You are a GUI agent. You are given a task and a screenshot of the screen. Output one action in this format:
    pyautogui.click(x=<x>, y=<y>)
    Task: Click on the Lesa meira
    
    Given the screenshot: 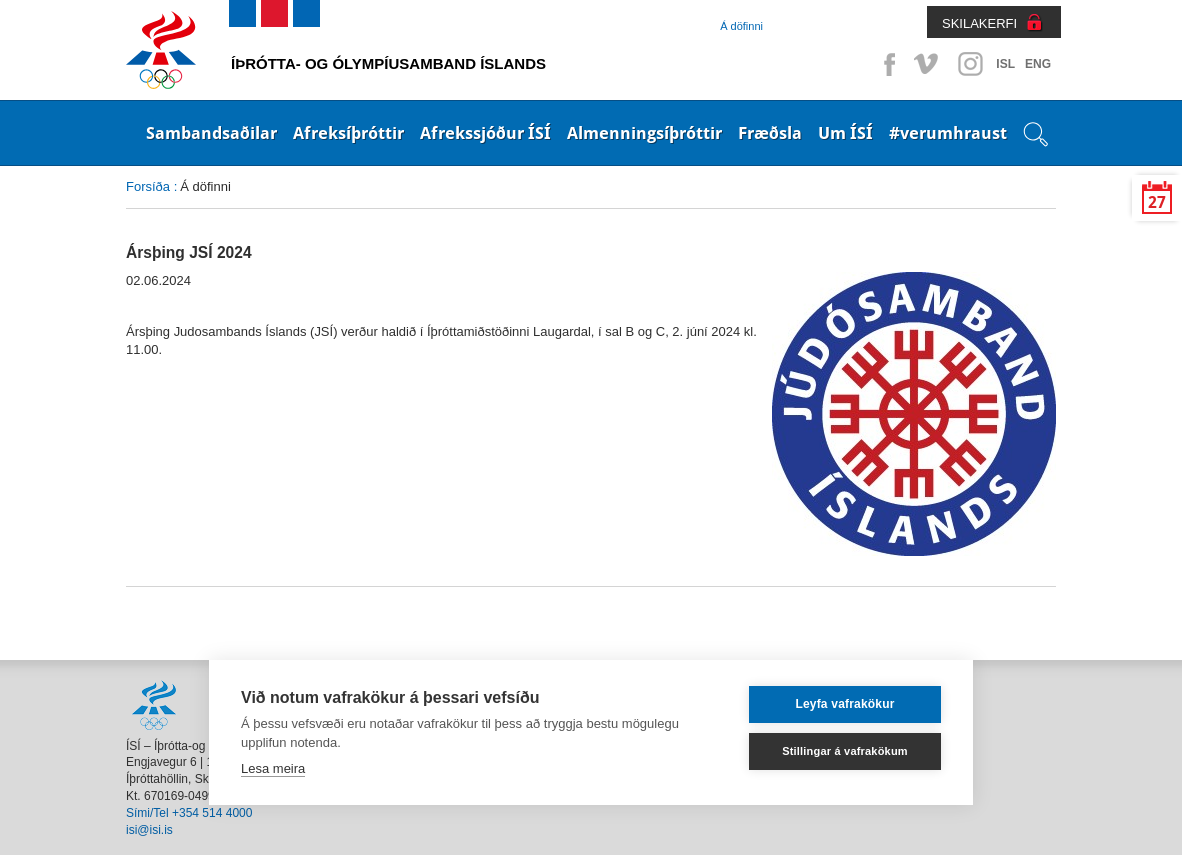 What is the action you would take?
    pyautogui.click(x=273, y=768)
    